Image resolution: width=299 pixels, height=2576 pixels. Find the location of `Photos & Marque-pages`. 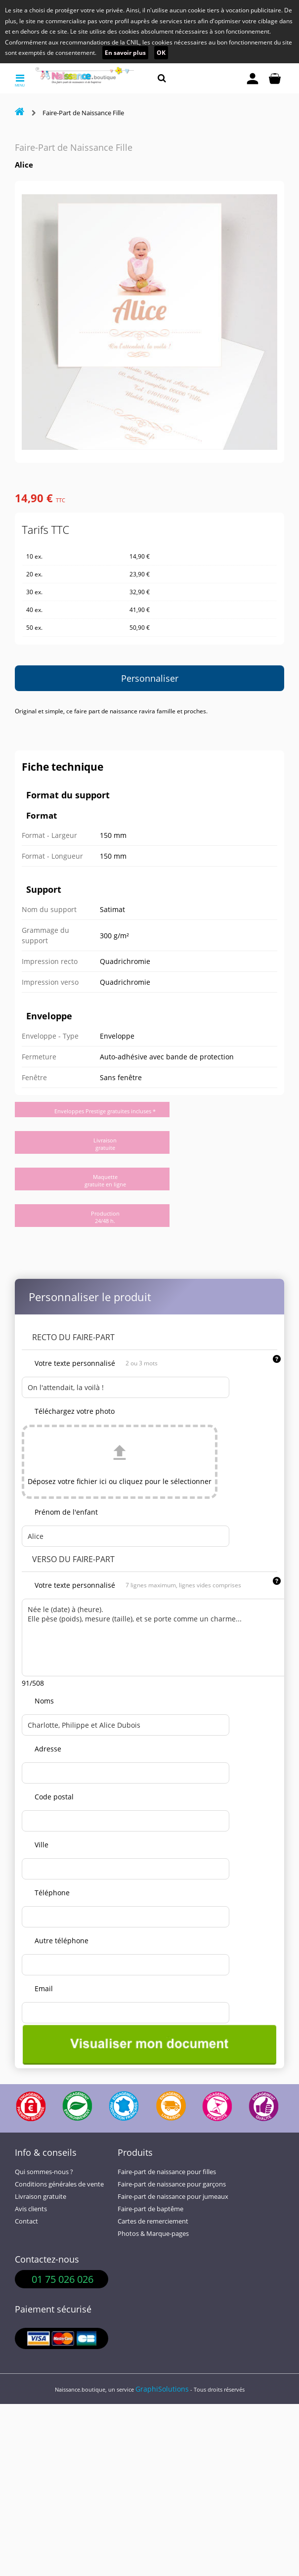

Photos & Marque-pages is located at coordinates (153, 2233).